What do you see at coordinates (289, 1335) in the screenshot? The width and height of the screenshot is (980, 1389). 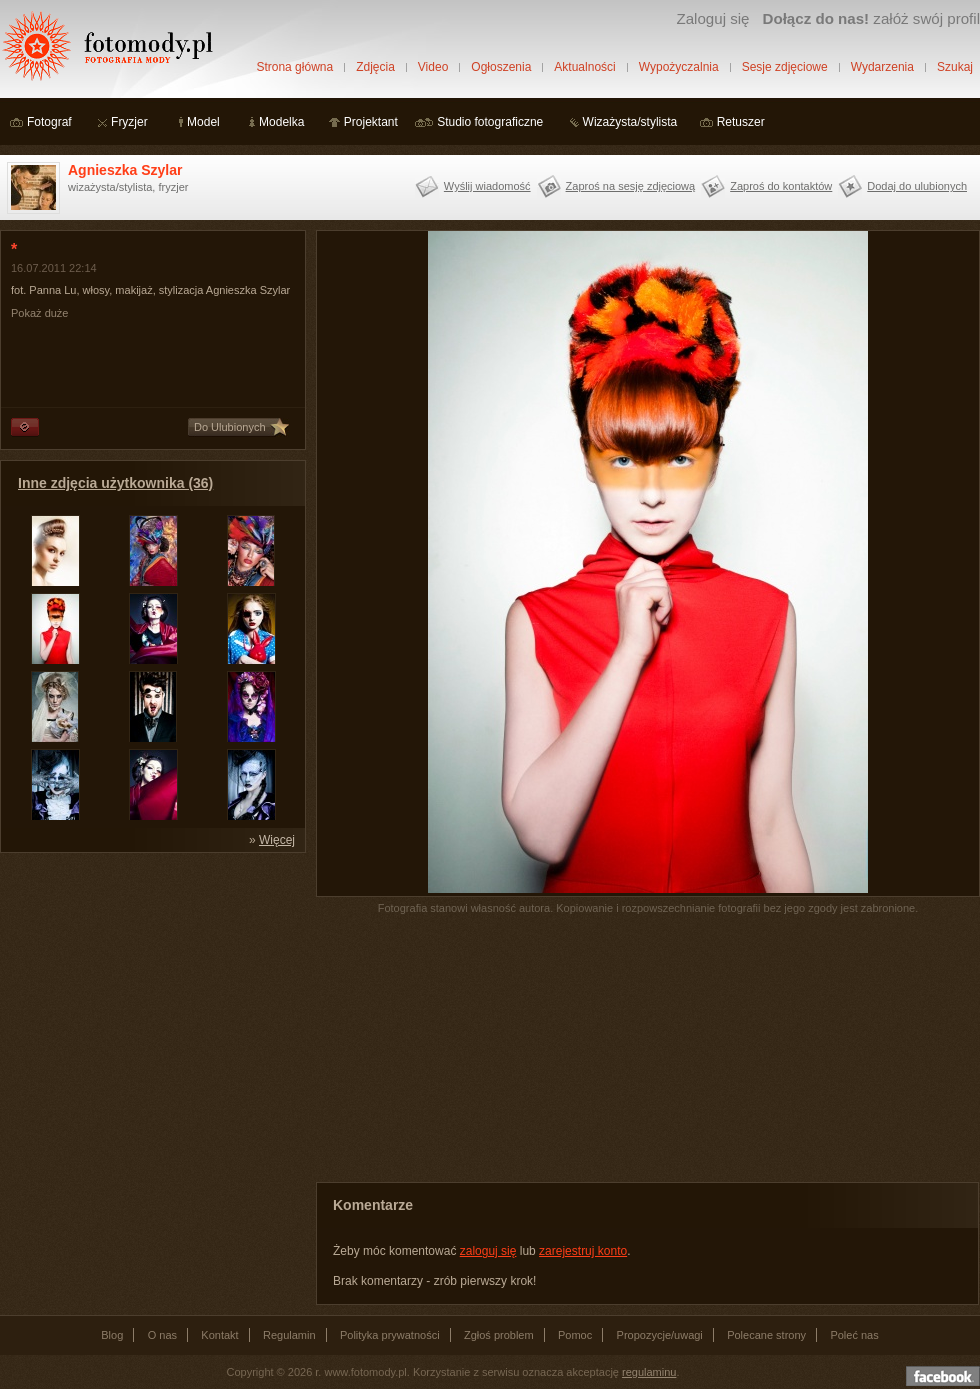 I see `Regulamin` at bounding box center [289, 1335].